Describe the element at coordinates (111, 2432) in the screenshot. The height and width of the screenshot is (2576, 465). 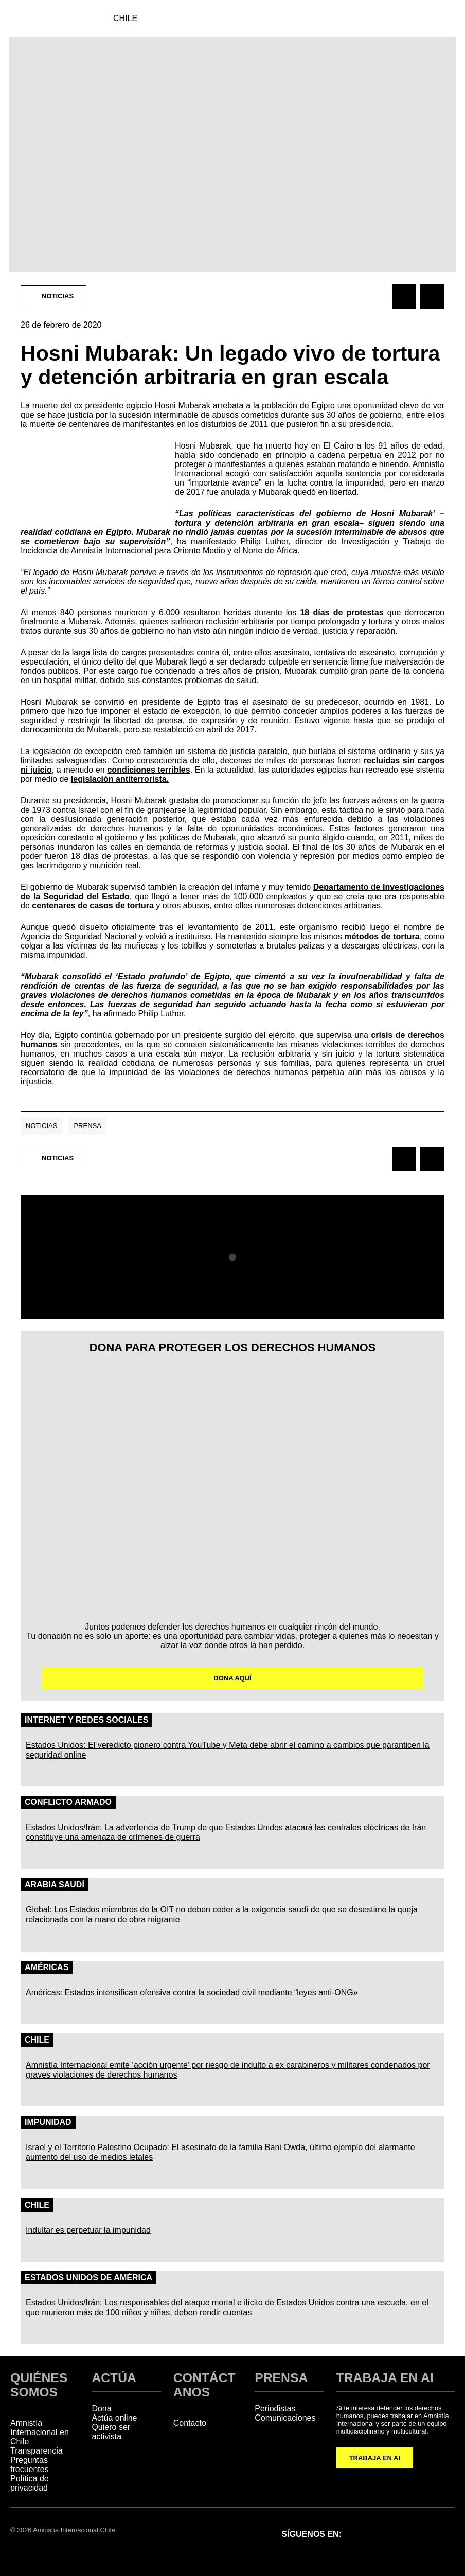
I see `Quiero ser activista` at that location.